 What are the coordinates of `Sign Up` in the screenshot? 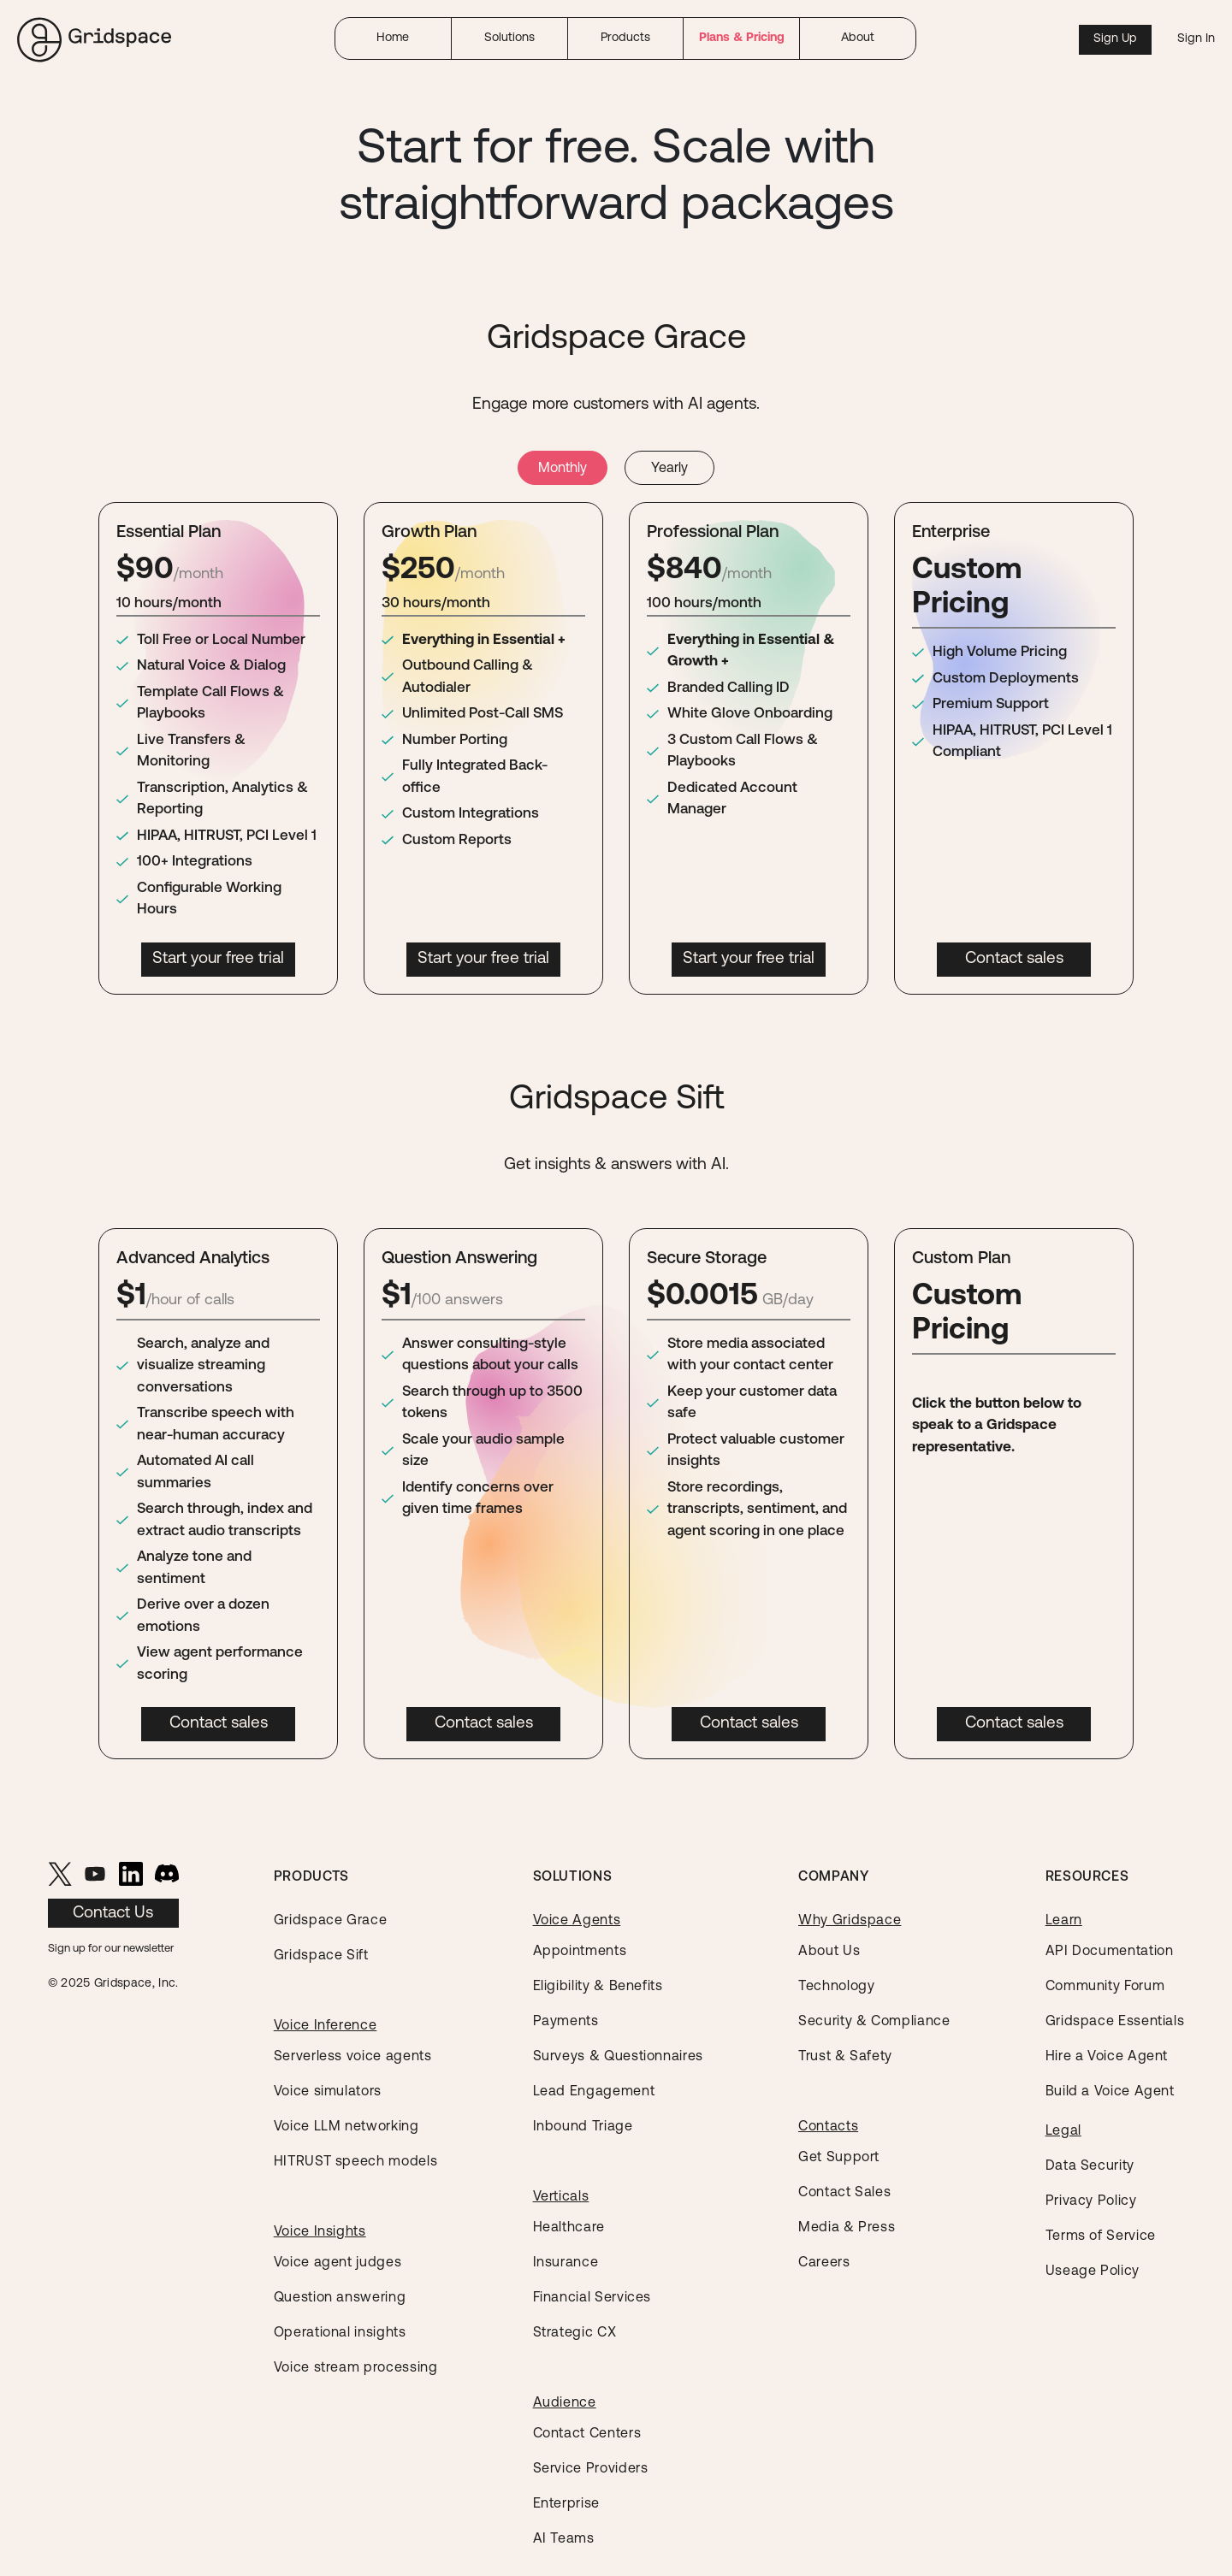 It's located at (1115, 38).